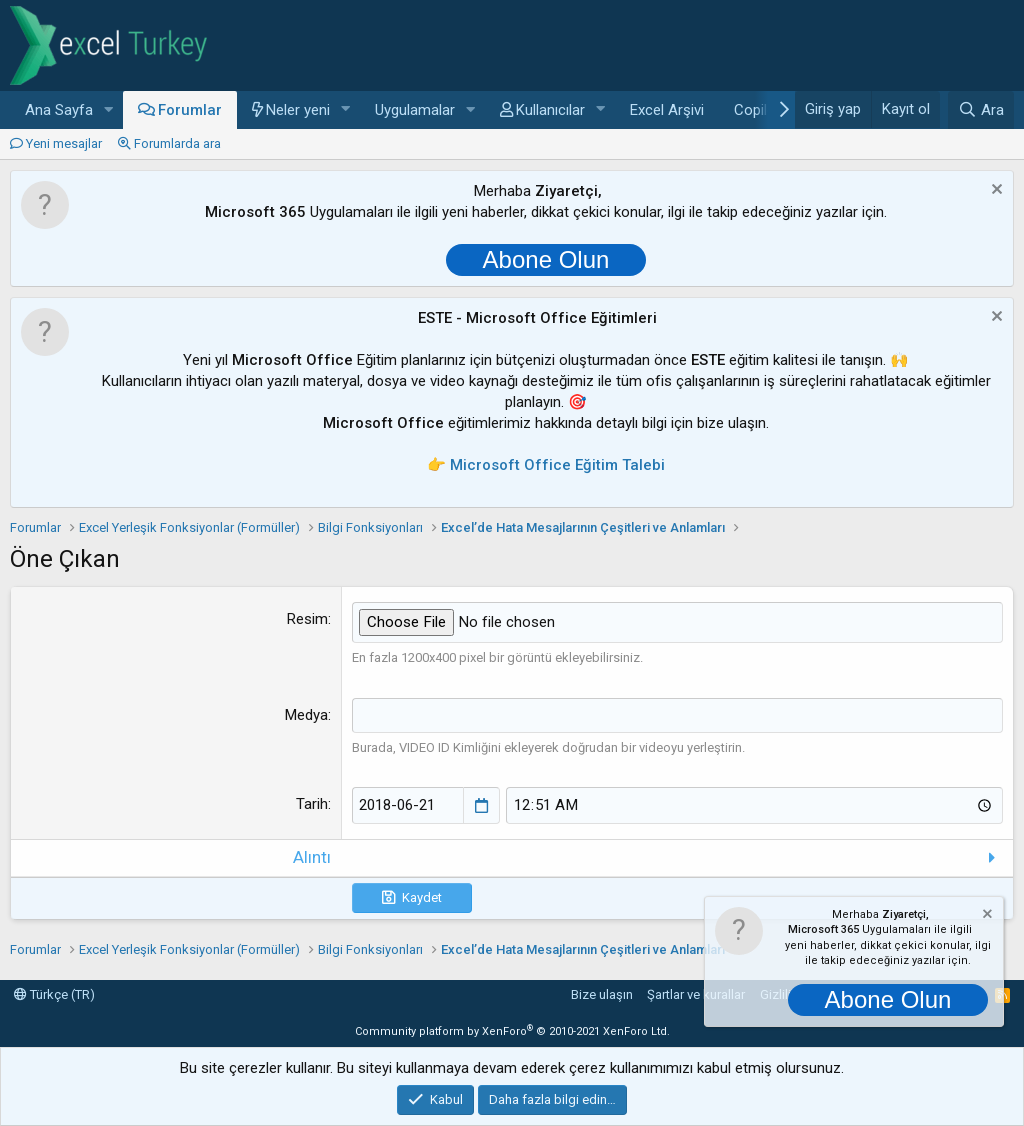 This screenshot has height=1126, width=1024. What do you see at coordinates (312, 804) in the screenshot?
I see `Tarih` at bounding box center [312, 804].